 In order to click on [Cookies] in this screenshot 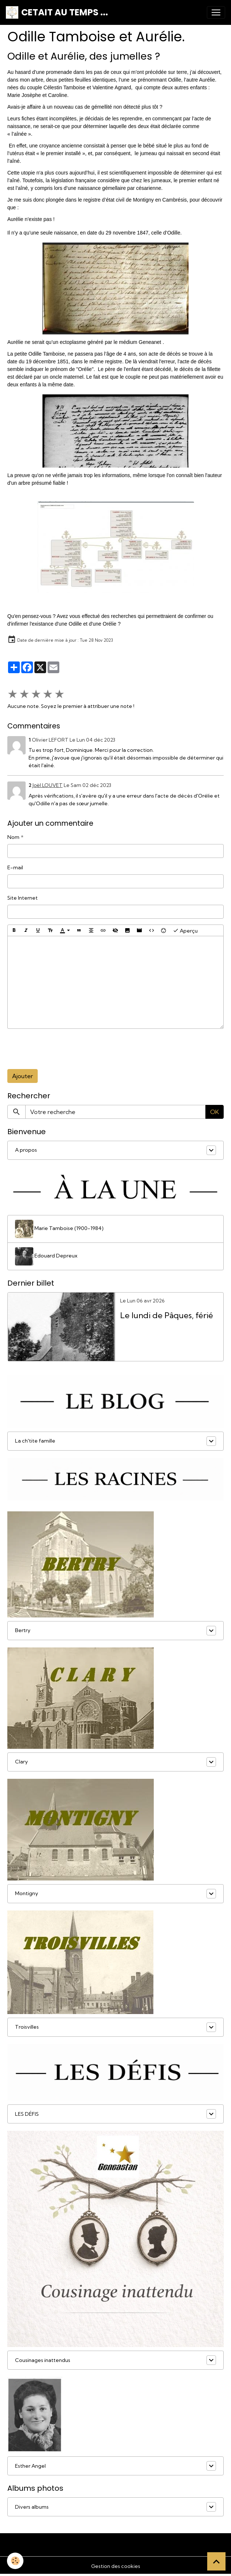, I will do `click(15, 2561)`.